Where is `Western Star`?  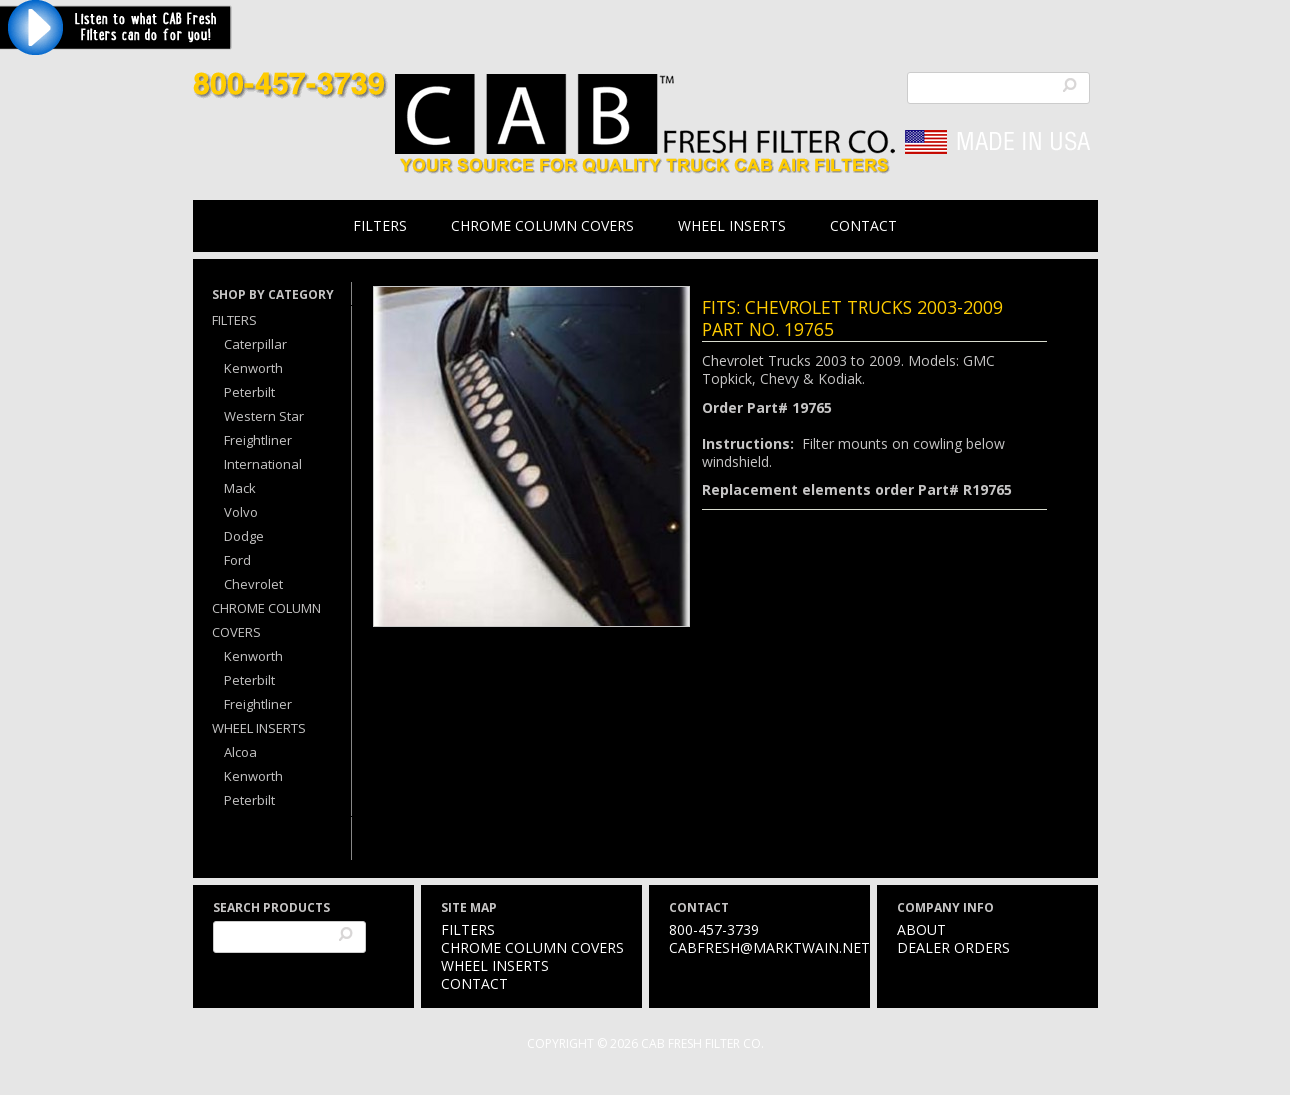
Western Star is located at coordinates (264, 416).